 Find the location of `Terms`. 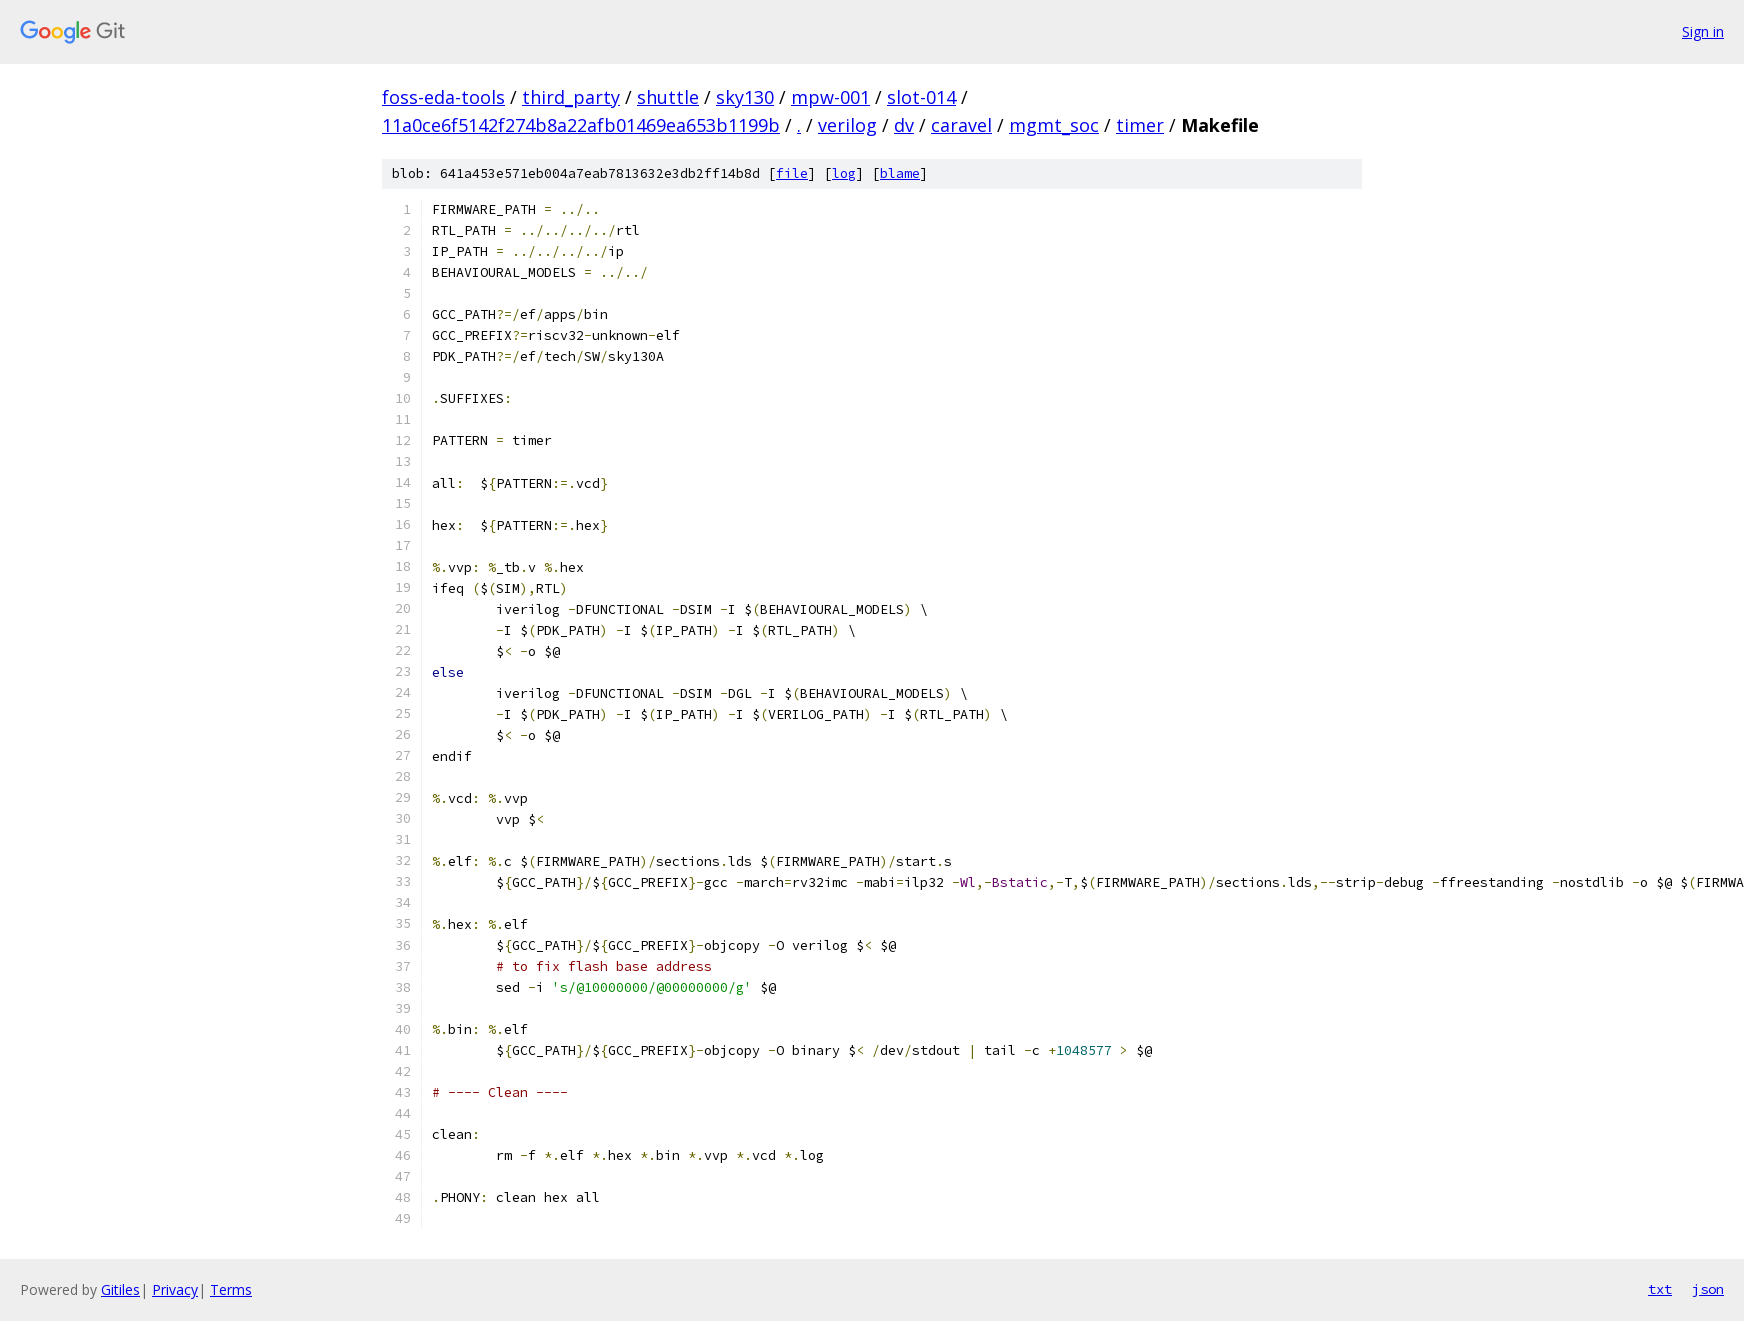

Terms is located at coordinates (231, 1289).